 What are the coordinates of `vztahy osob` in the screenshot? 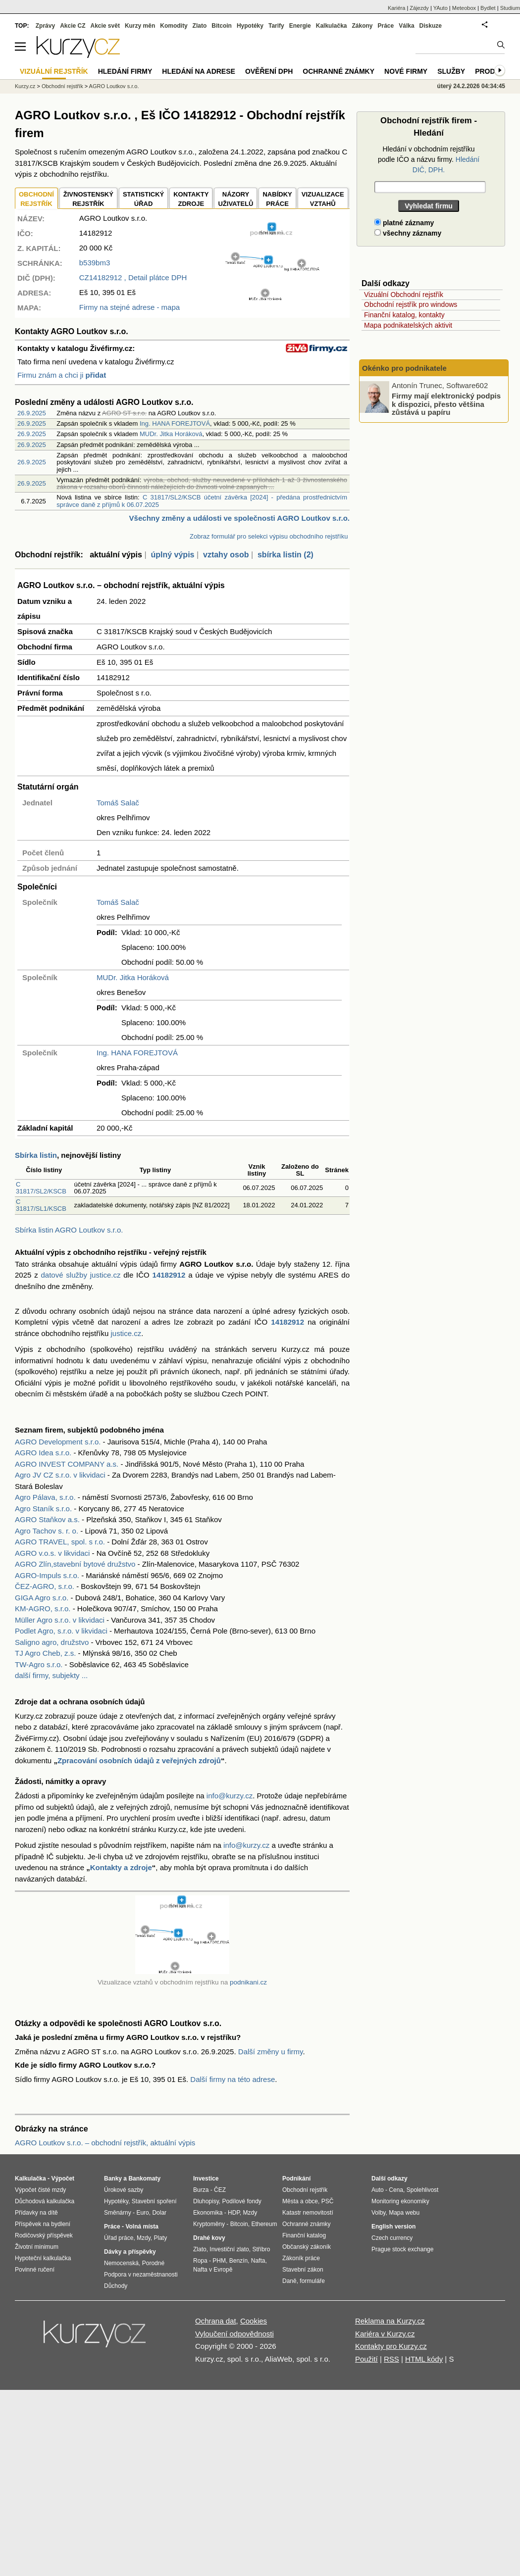 It's located at (226, 554).